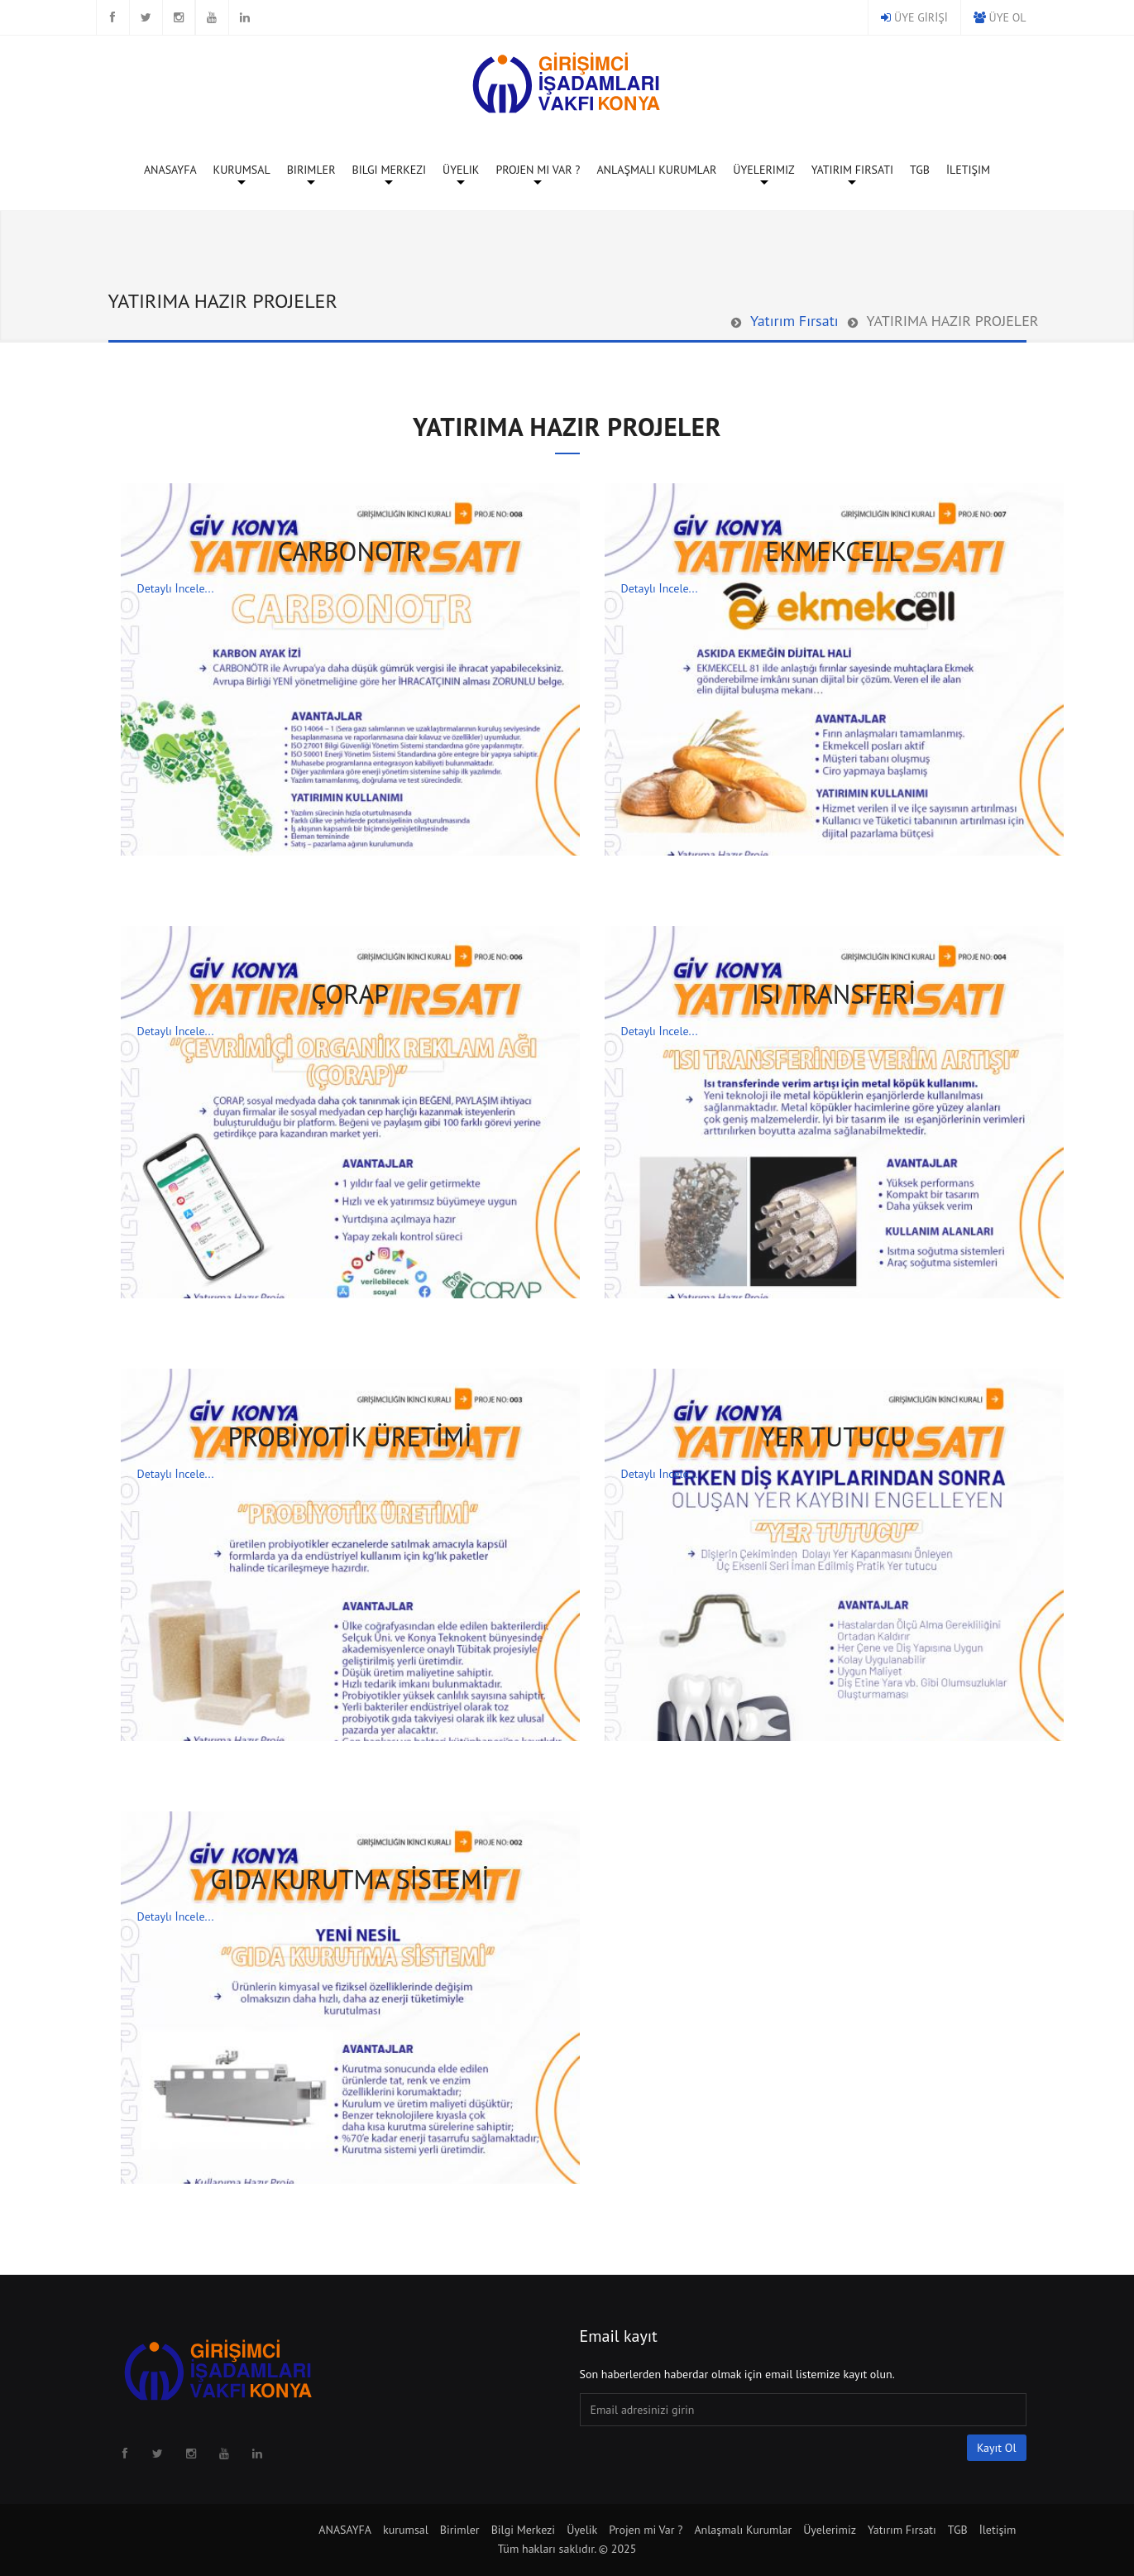 This screenshot has height=2576, width=1134. Describe the element at coordinates (537, 173) in the screenshot. I see `Projen mi Var ?` at that location.